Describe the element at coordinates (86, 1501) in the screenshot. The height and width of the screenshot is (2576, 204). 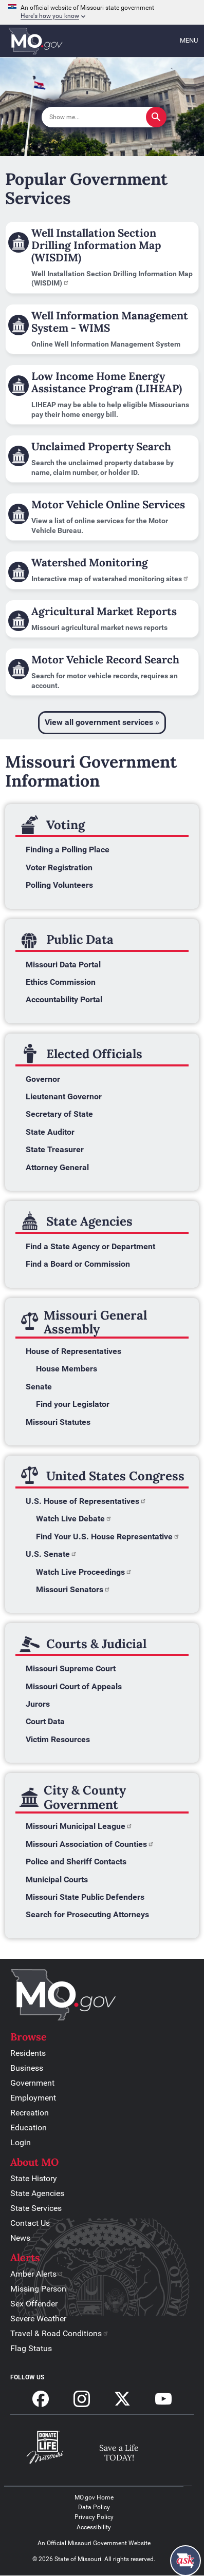
I see `U.S. House of Representatives` at that location.